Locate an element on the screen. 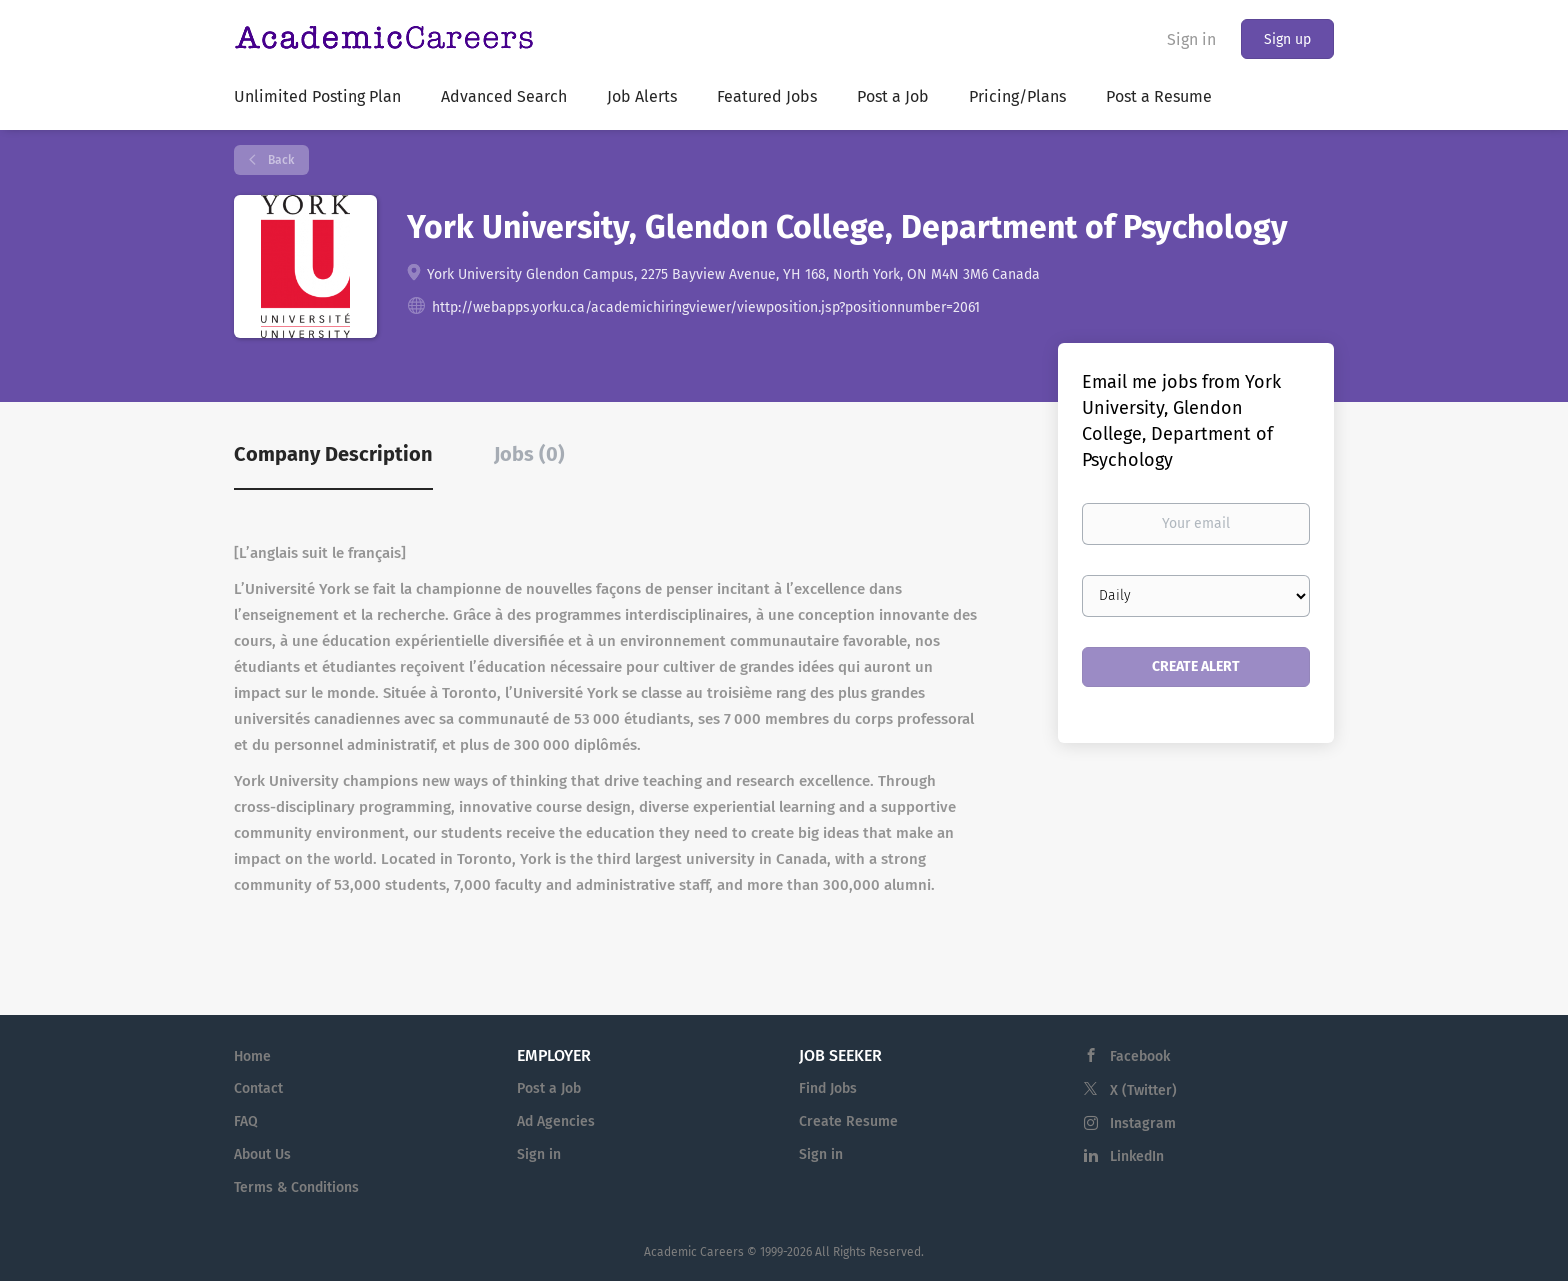  Post a Job is located at coordinates (549, 1088).